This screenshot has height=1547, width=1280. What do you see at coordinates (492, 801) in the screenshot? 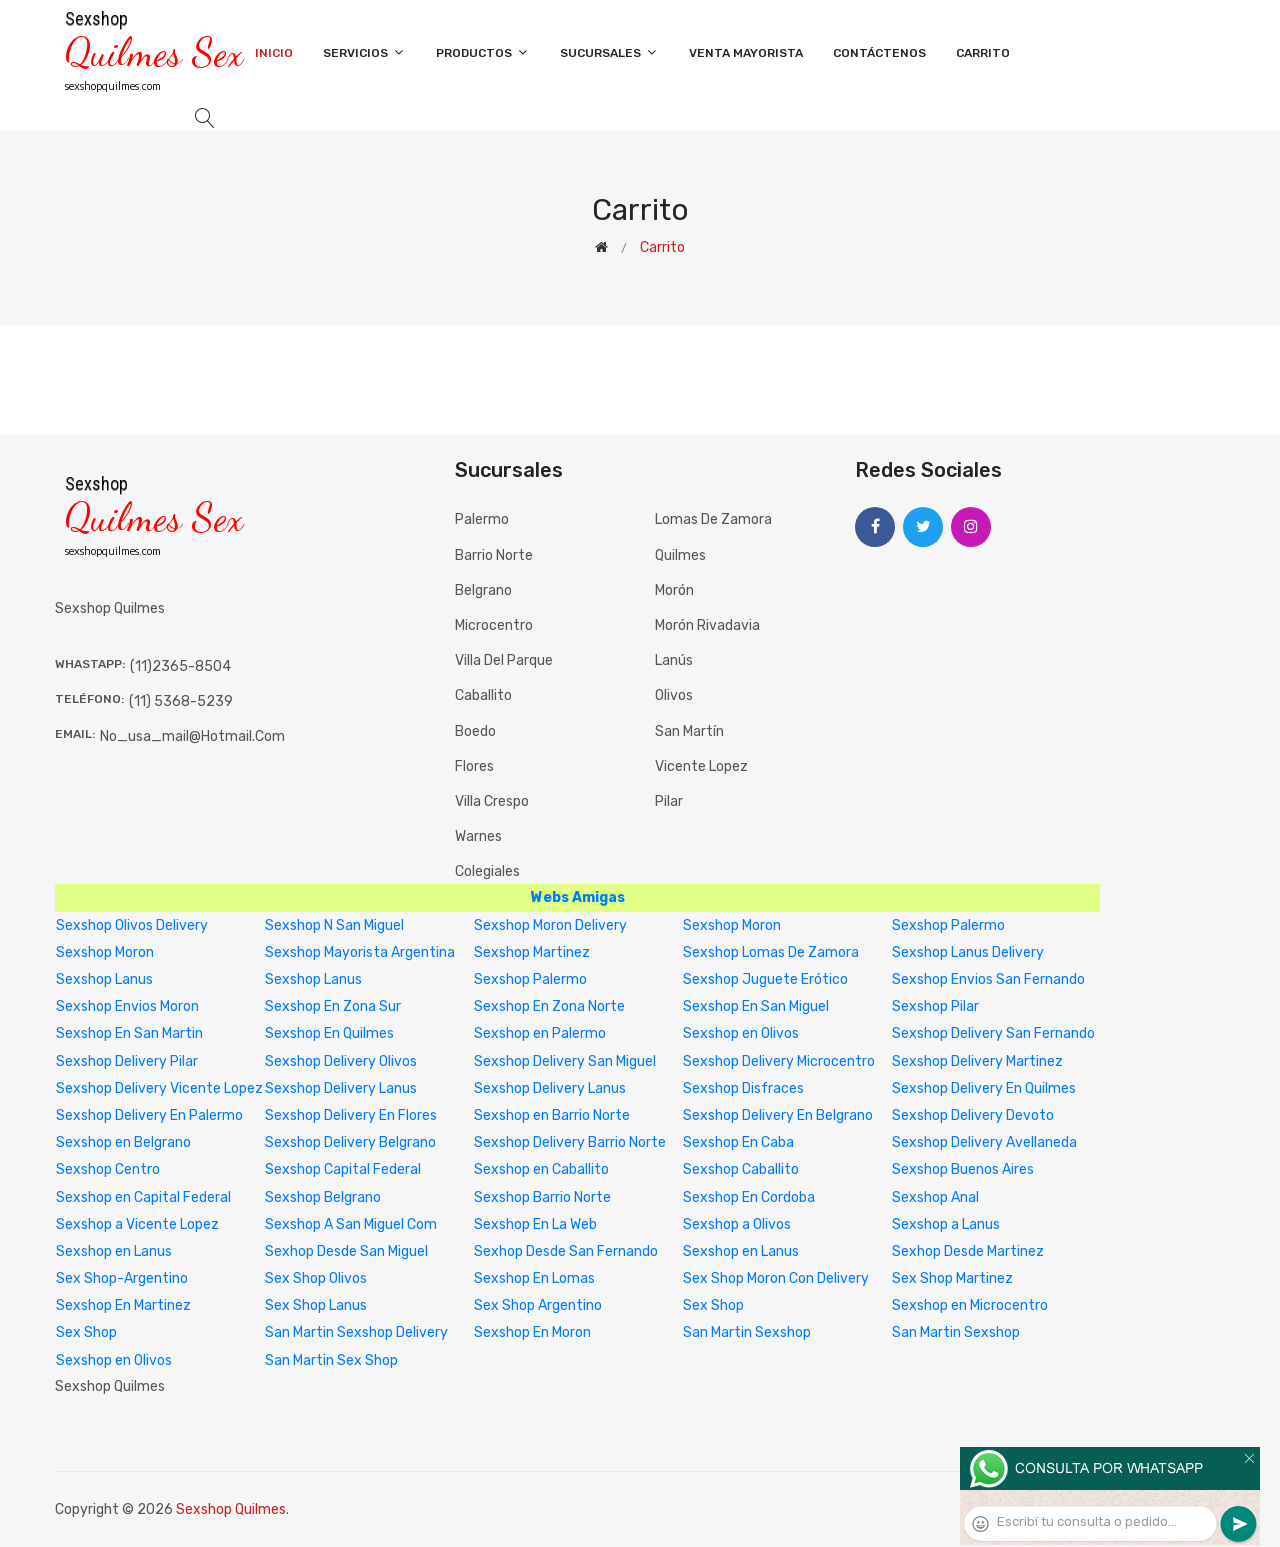
I see `Villa Crespo` at bounding box center [492, 801].